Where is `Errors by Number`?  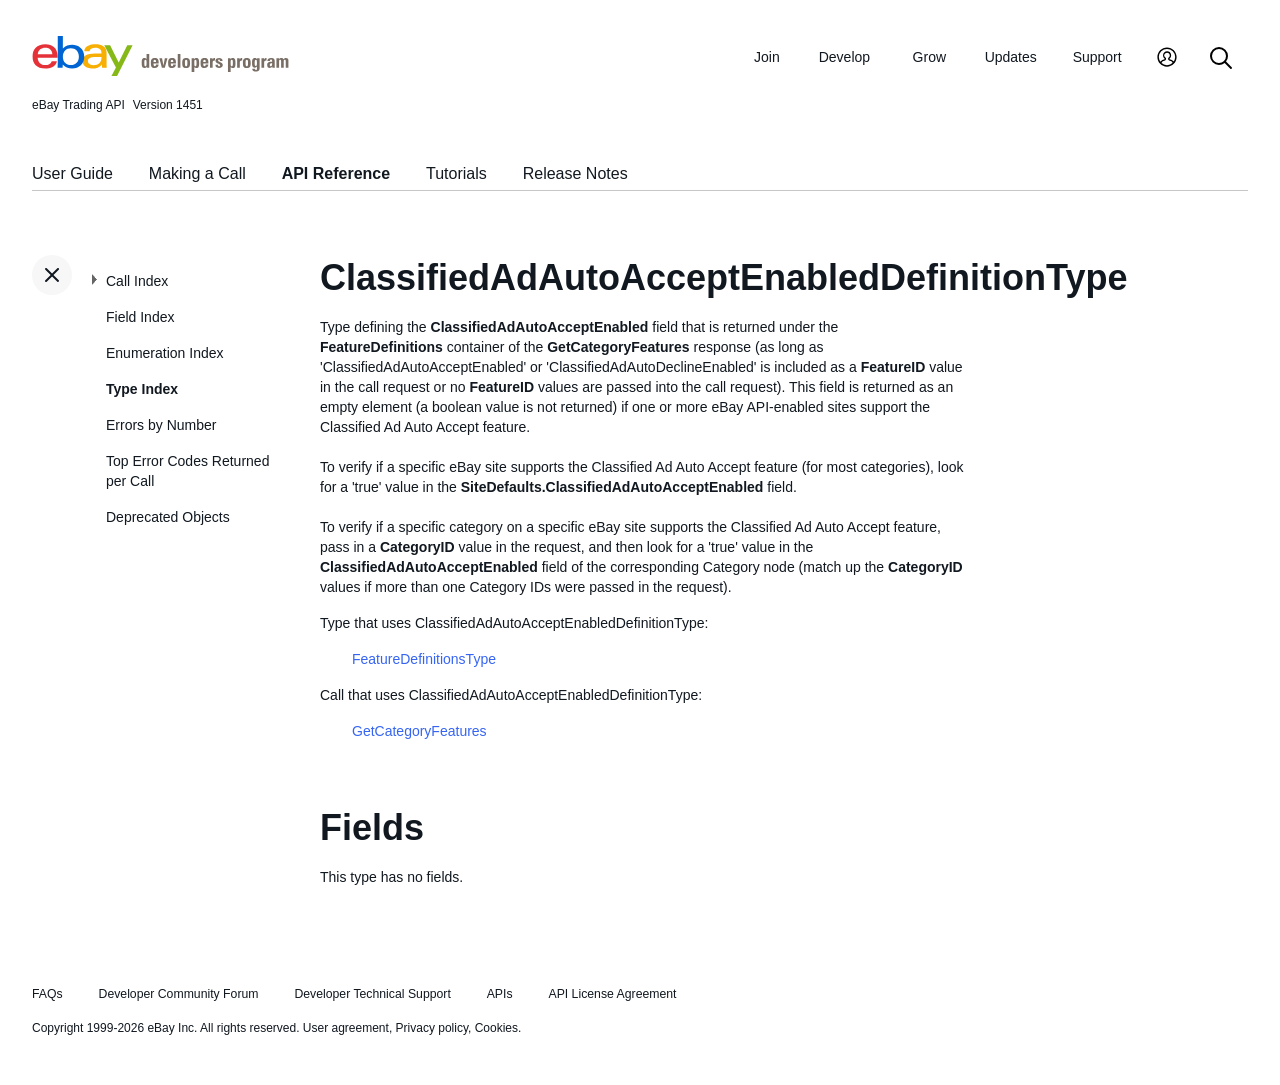
Errors by Number is located at coordinates (161, 425).